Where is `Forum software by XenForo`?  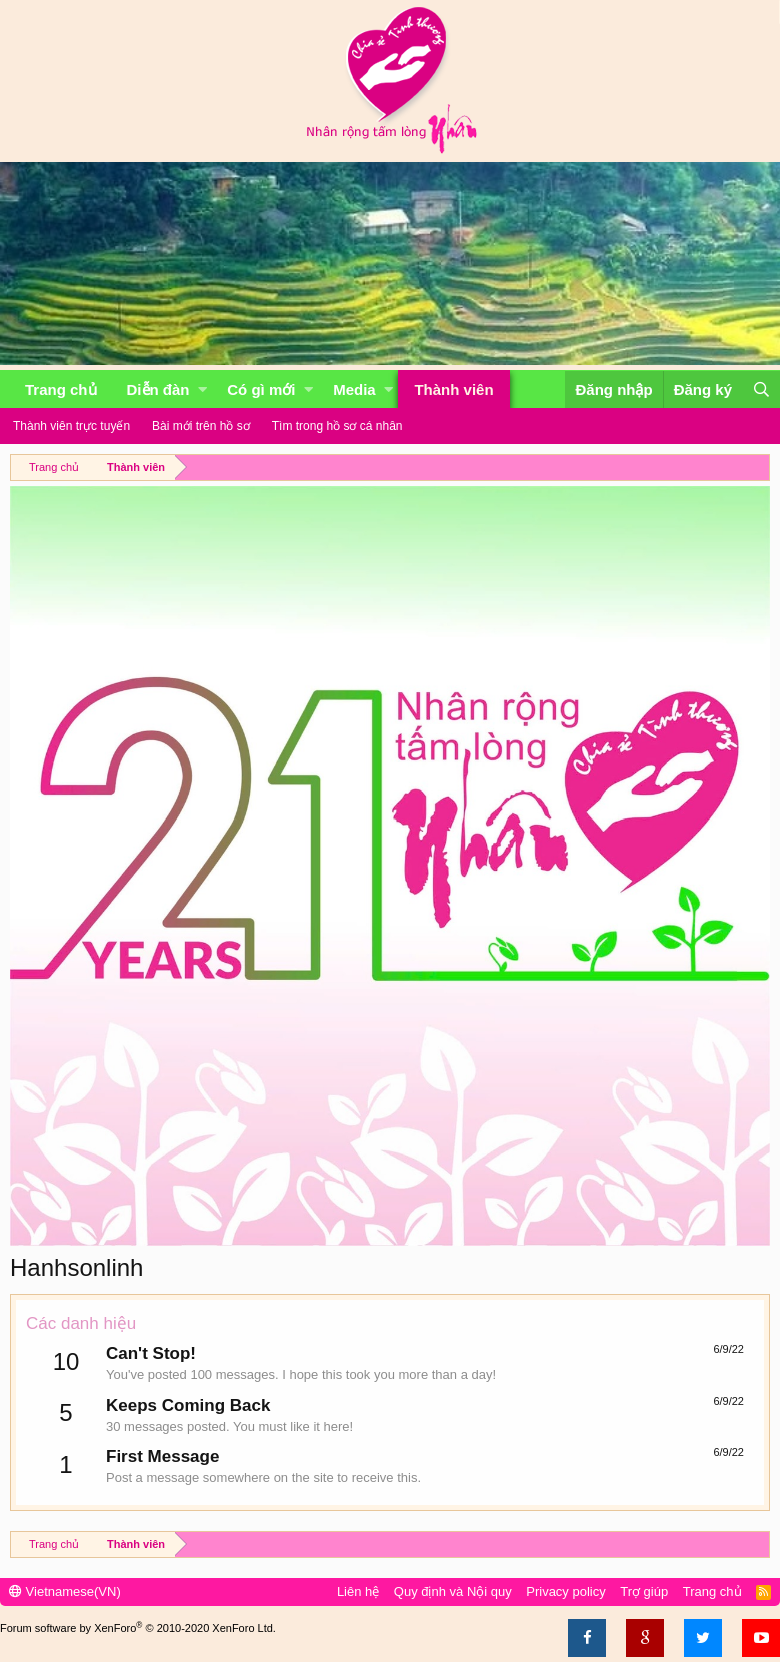 Forum software by XenForo is located at coordinates (138, 1628).